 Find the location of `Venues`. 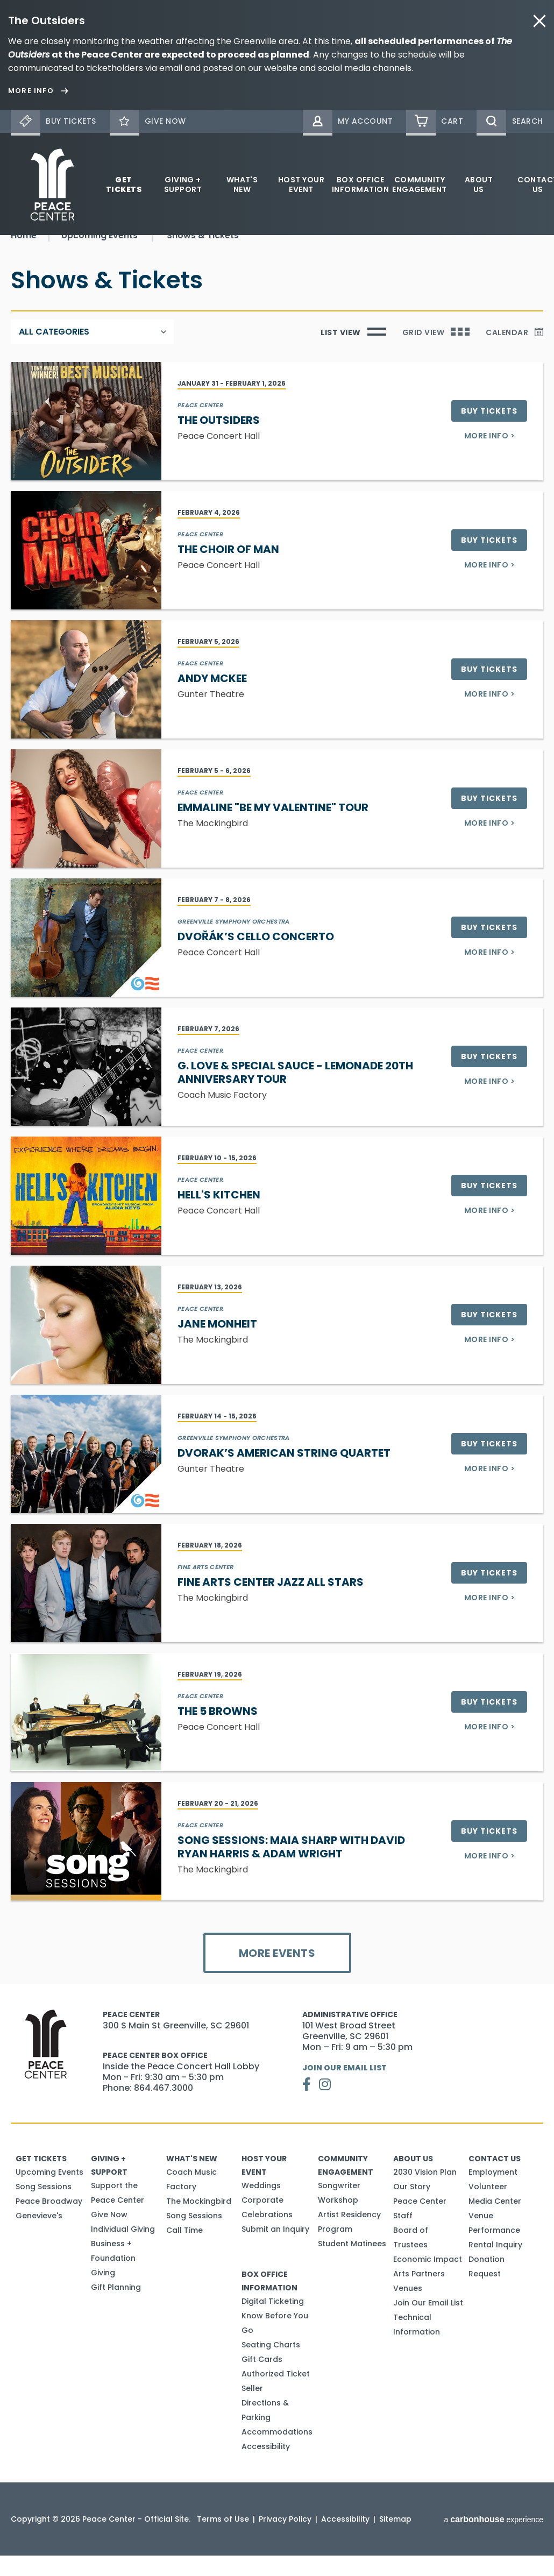

Venues is located at coordinates (407, 2308).